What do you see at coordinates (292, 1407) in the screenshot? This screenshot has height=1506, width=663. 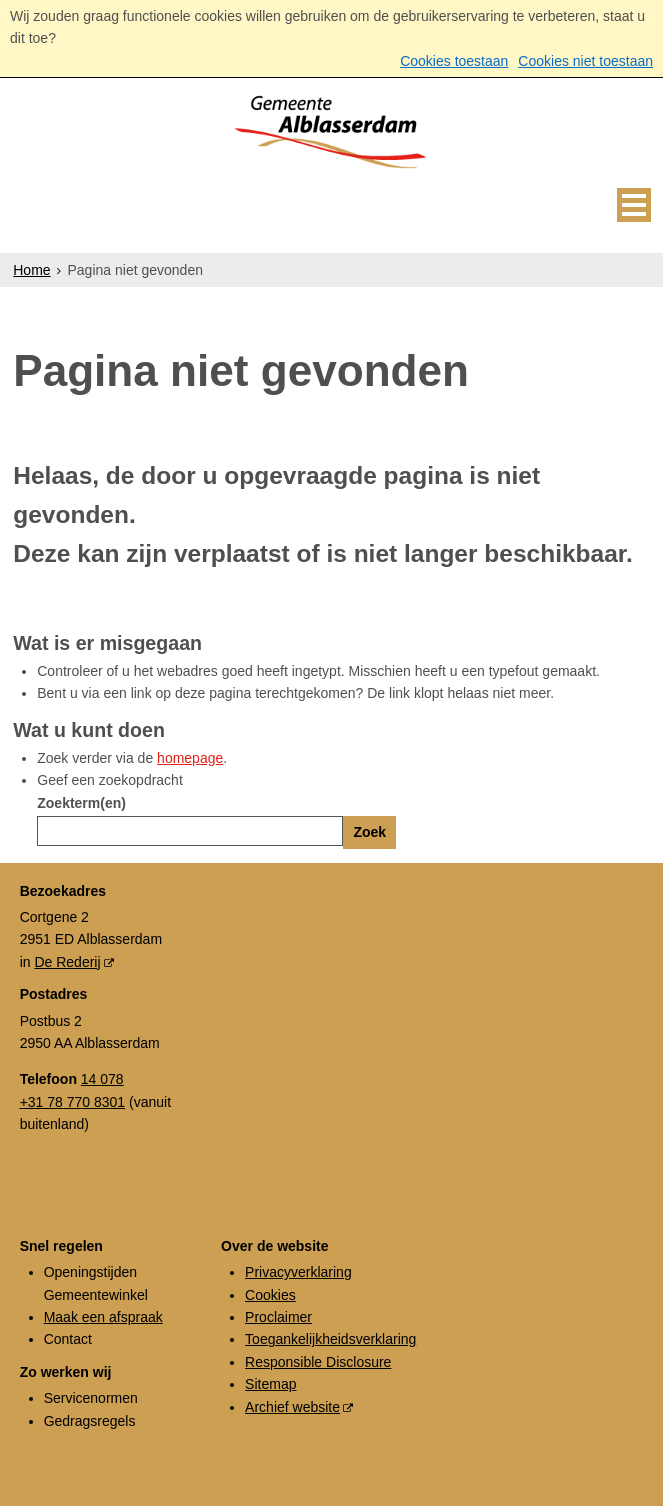 I see `Archief website [Archief website (externe website, opent in een nieuw venster)]` at bounding box center [292, 1407].